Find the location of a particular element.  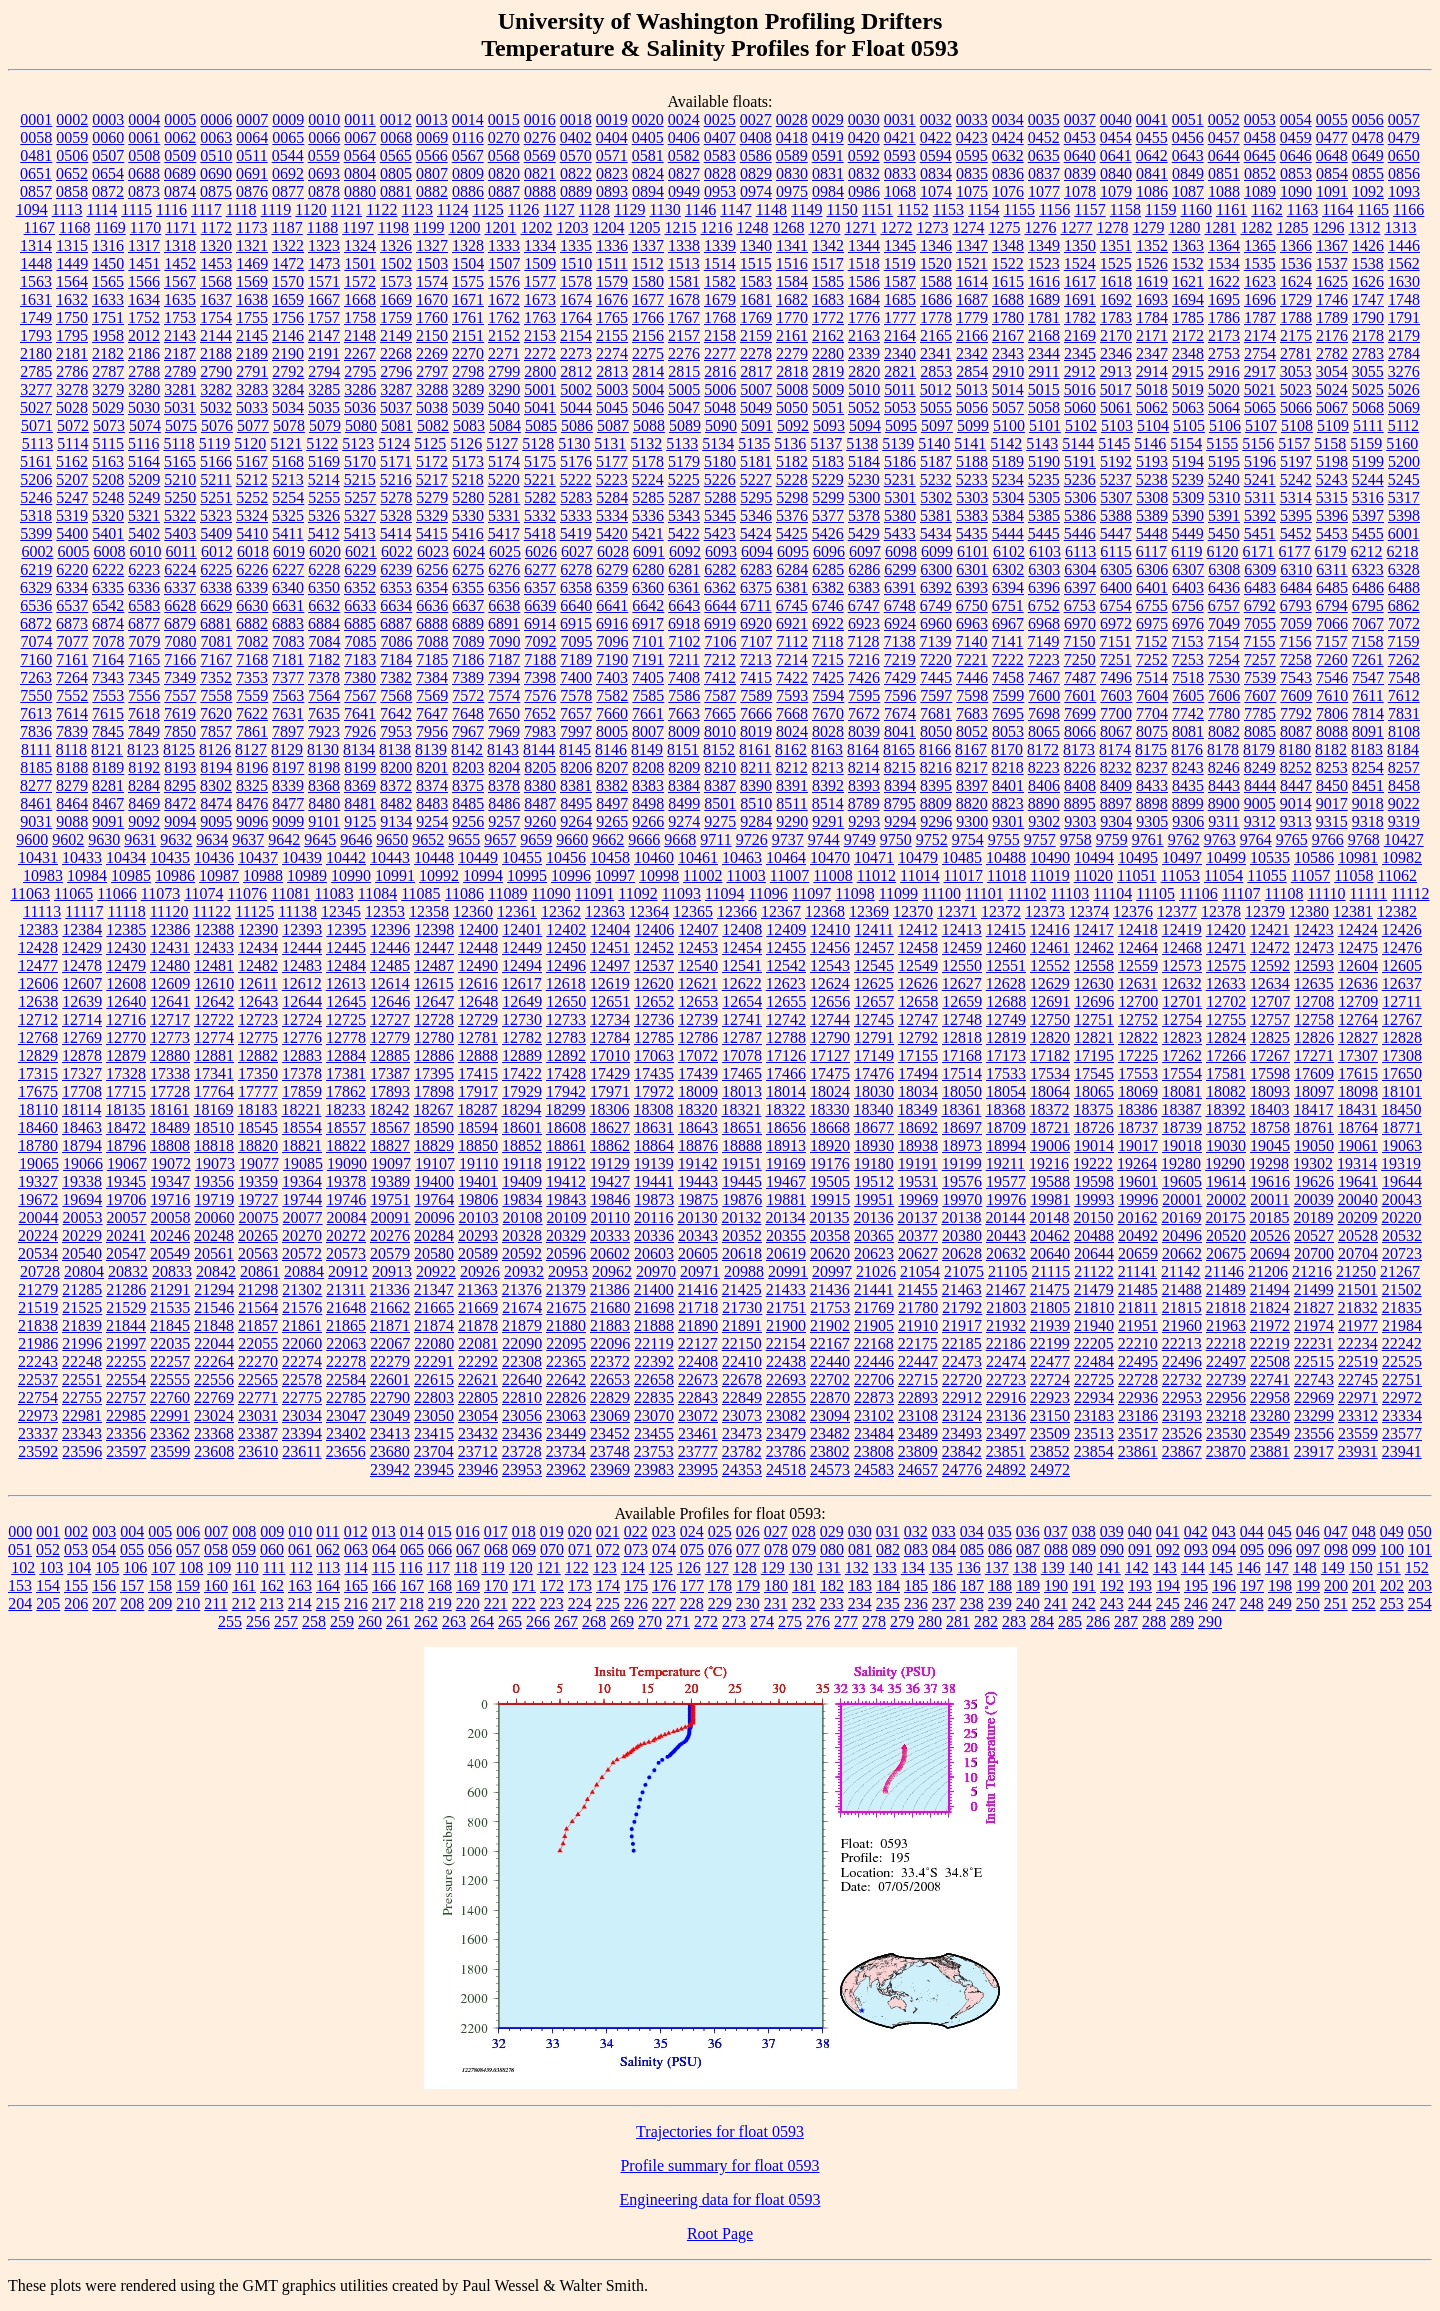

0581 is located at coordinates (648, 155).